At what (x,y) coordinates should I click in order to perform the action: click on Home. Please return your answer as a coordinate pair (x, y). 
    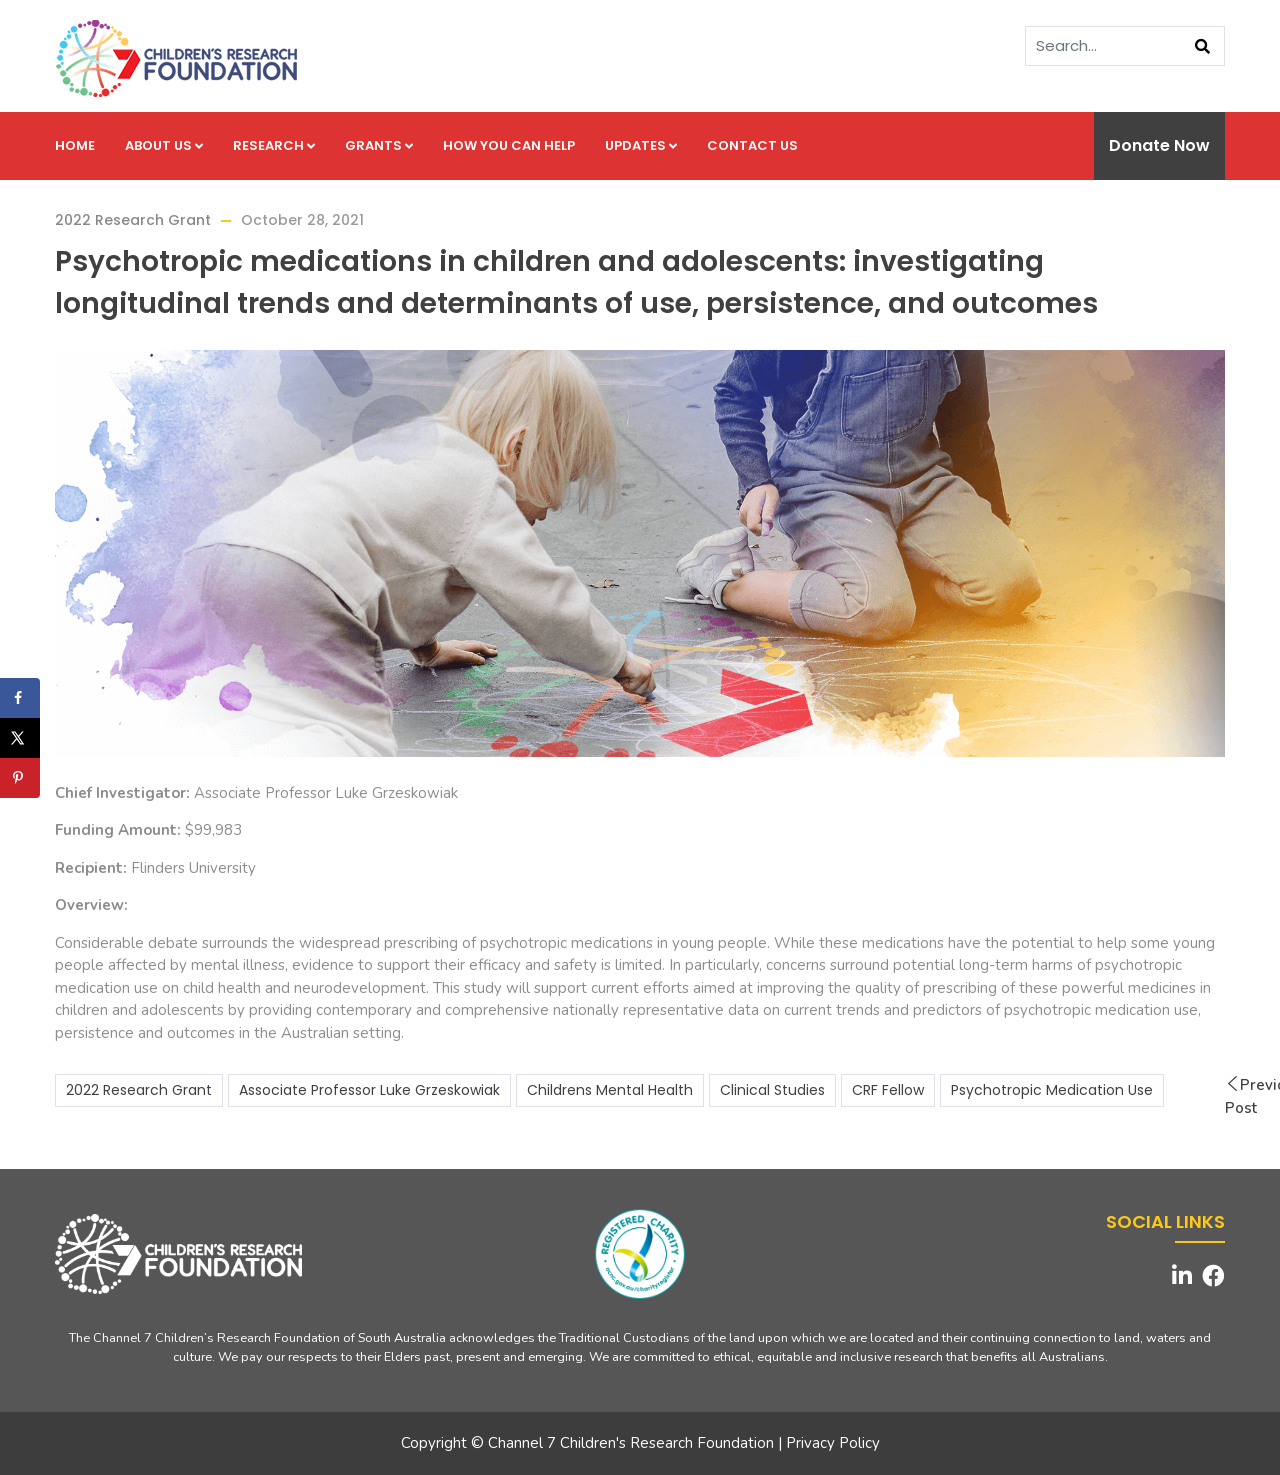
    Looking at the image, I should click on (75, 145).